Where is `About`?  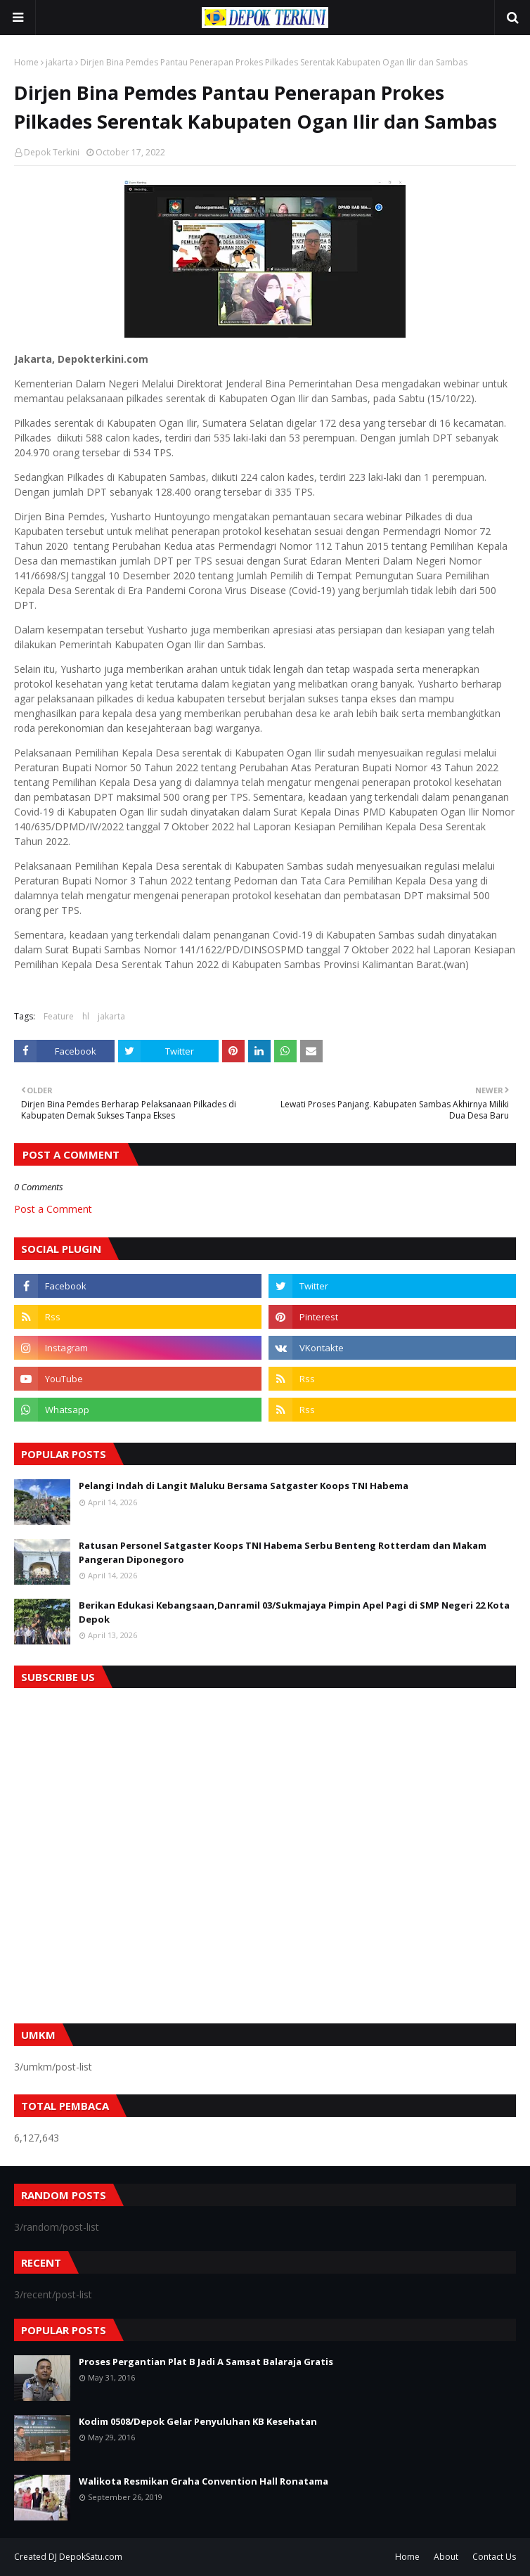 About is located at coordinates (446, 2557).